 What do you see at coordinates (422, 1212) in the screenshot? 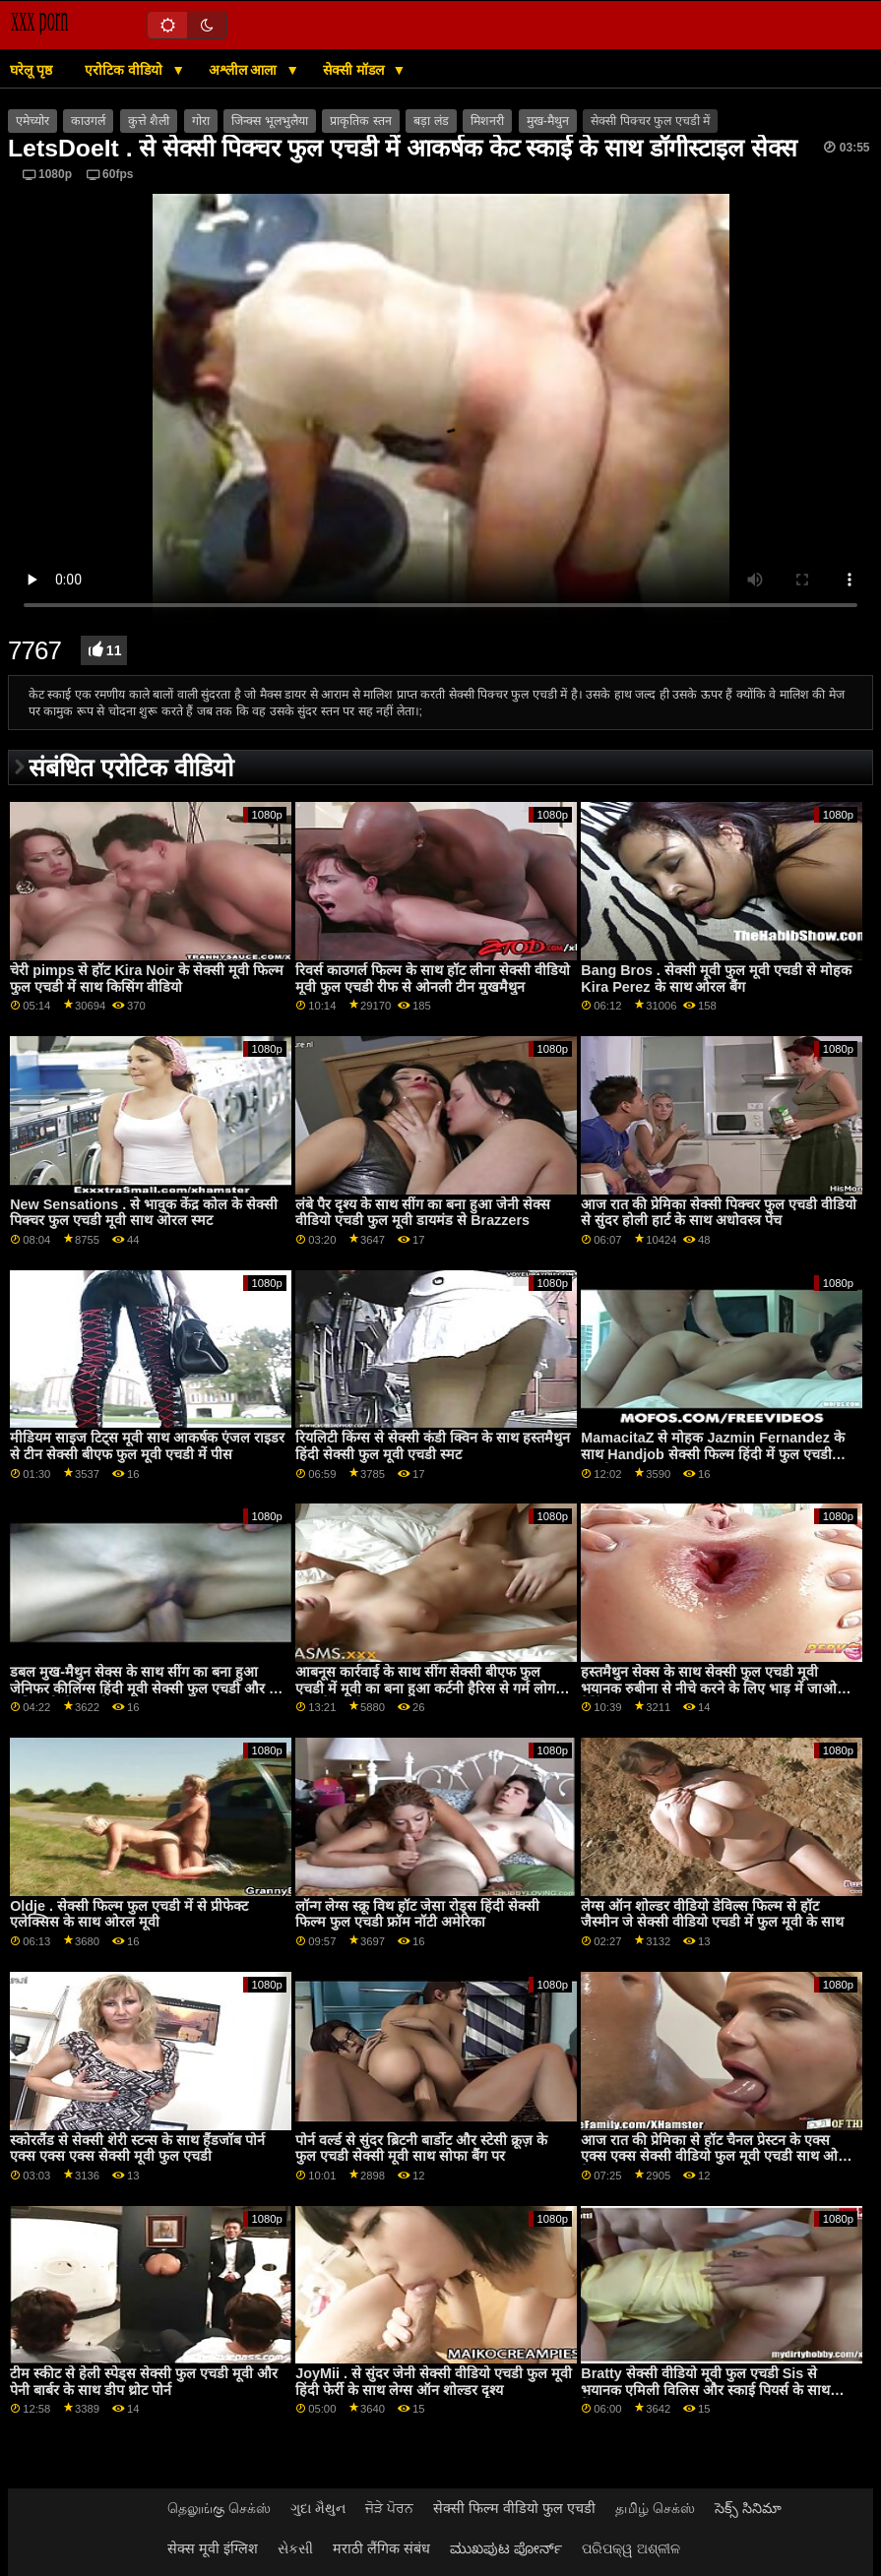
I see `लंबे पैर दृश्य के साथ सींग का बना हुआ जेनी सेक्स वीडियो एचडी फुल मूवी डायमंड से Brazzers` at bounding box center [422, 1212].